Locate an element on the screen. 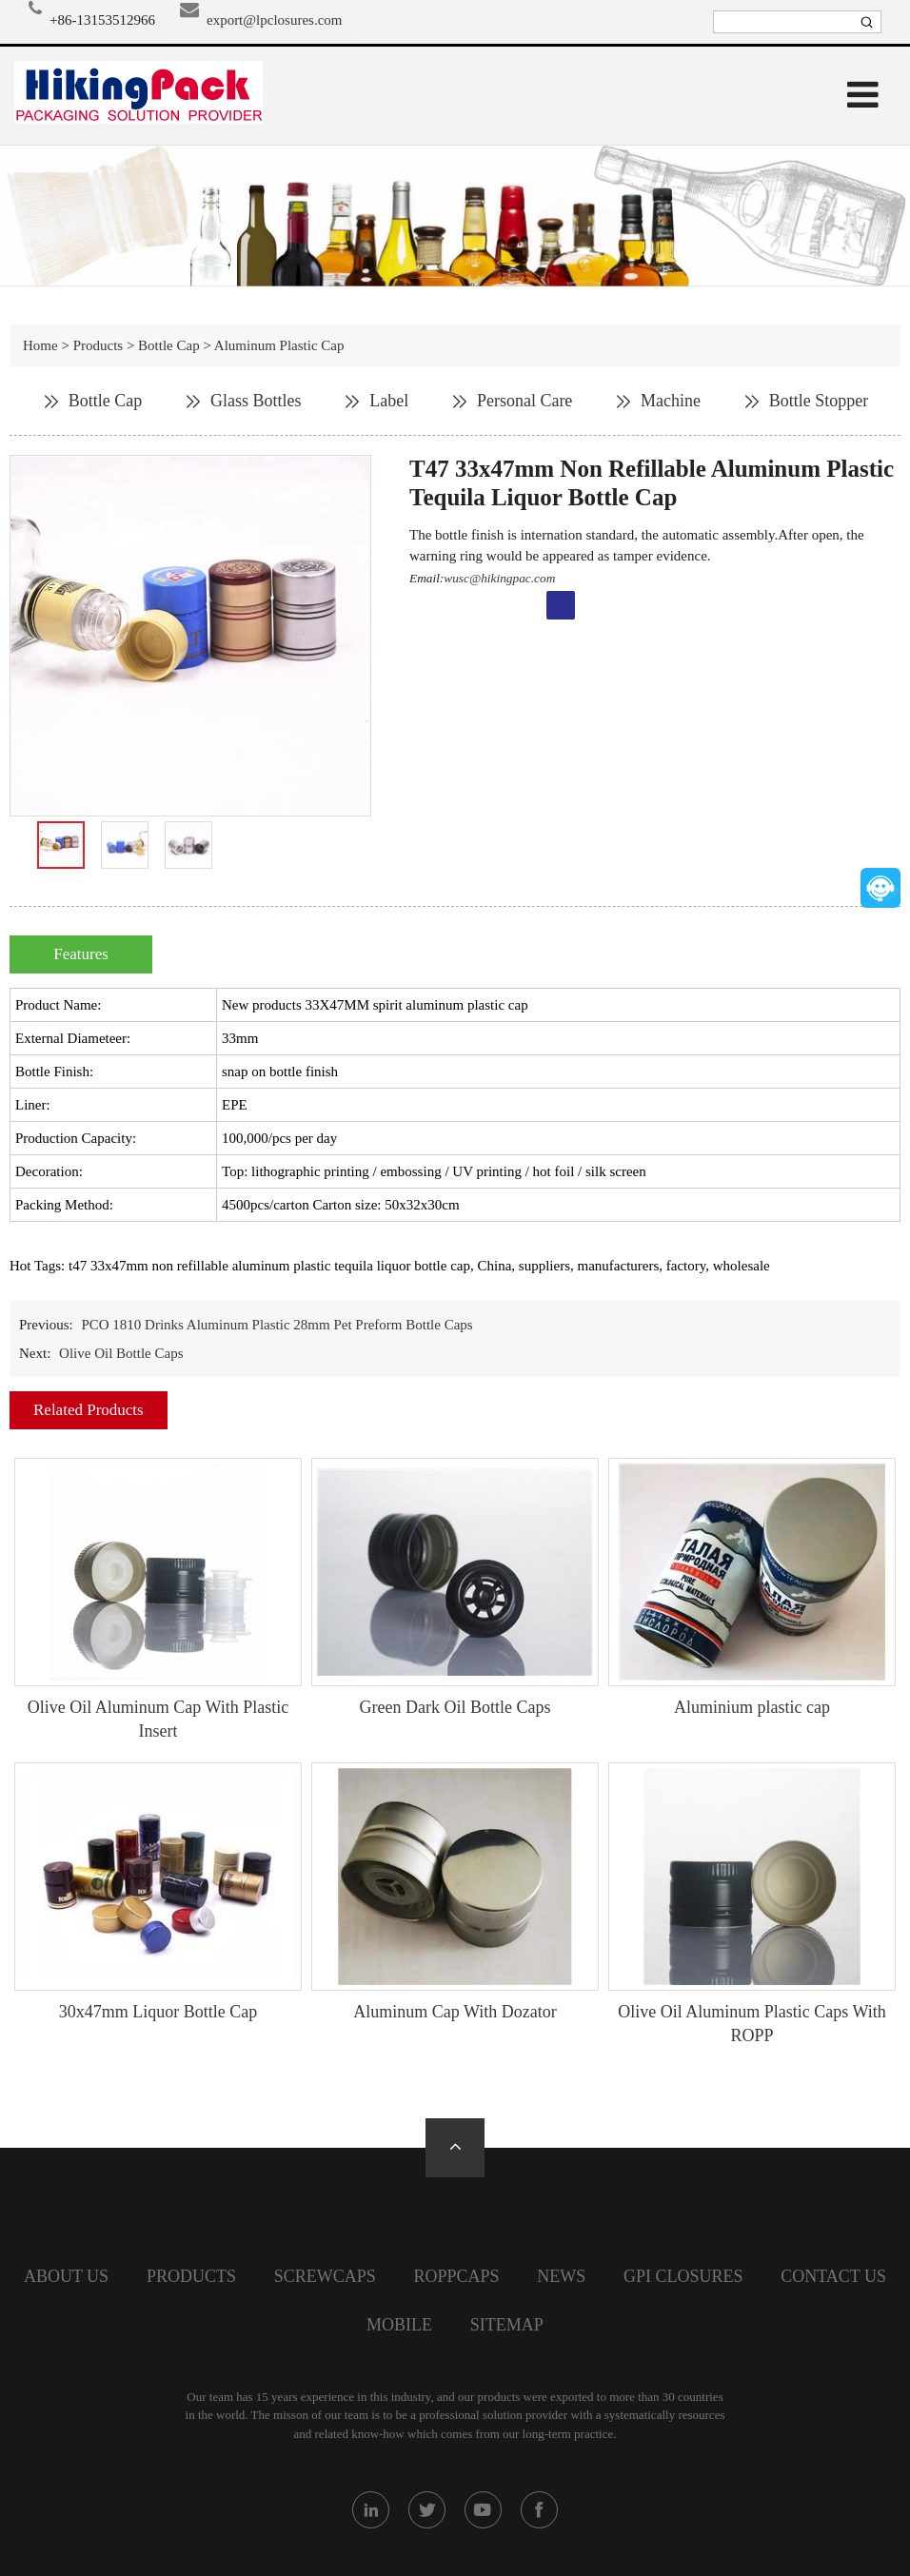  Aluminum Plastic Cap is located at coordinates (279, 345).